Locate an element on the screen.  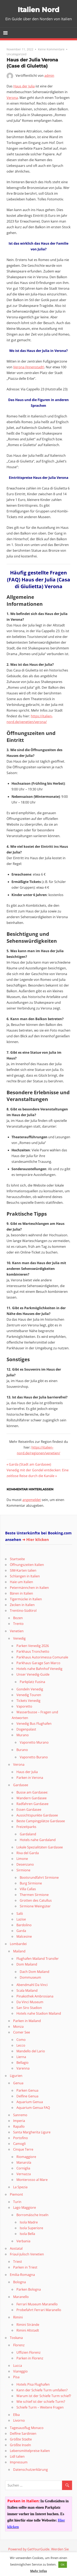
Manarola is located at coordinates (23, 2162).